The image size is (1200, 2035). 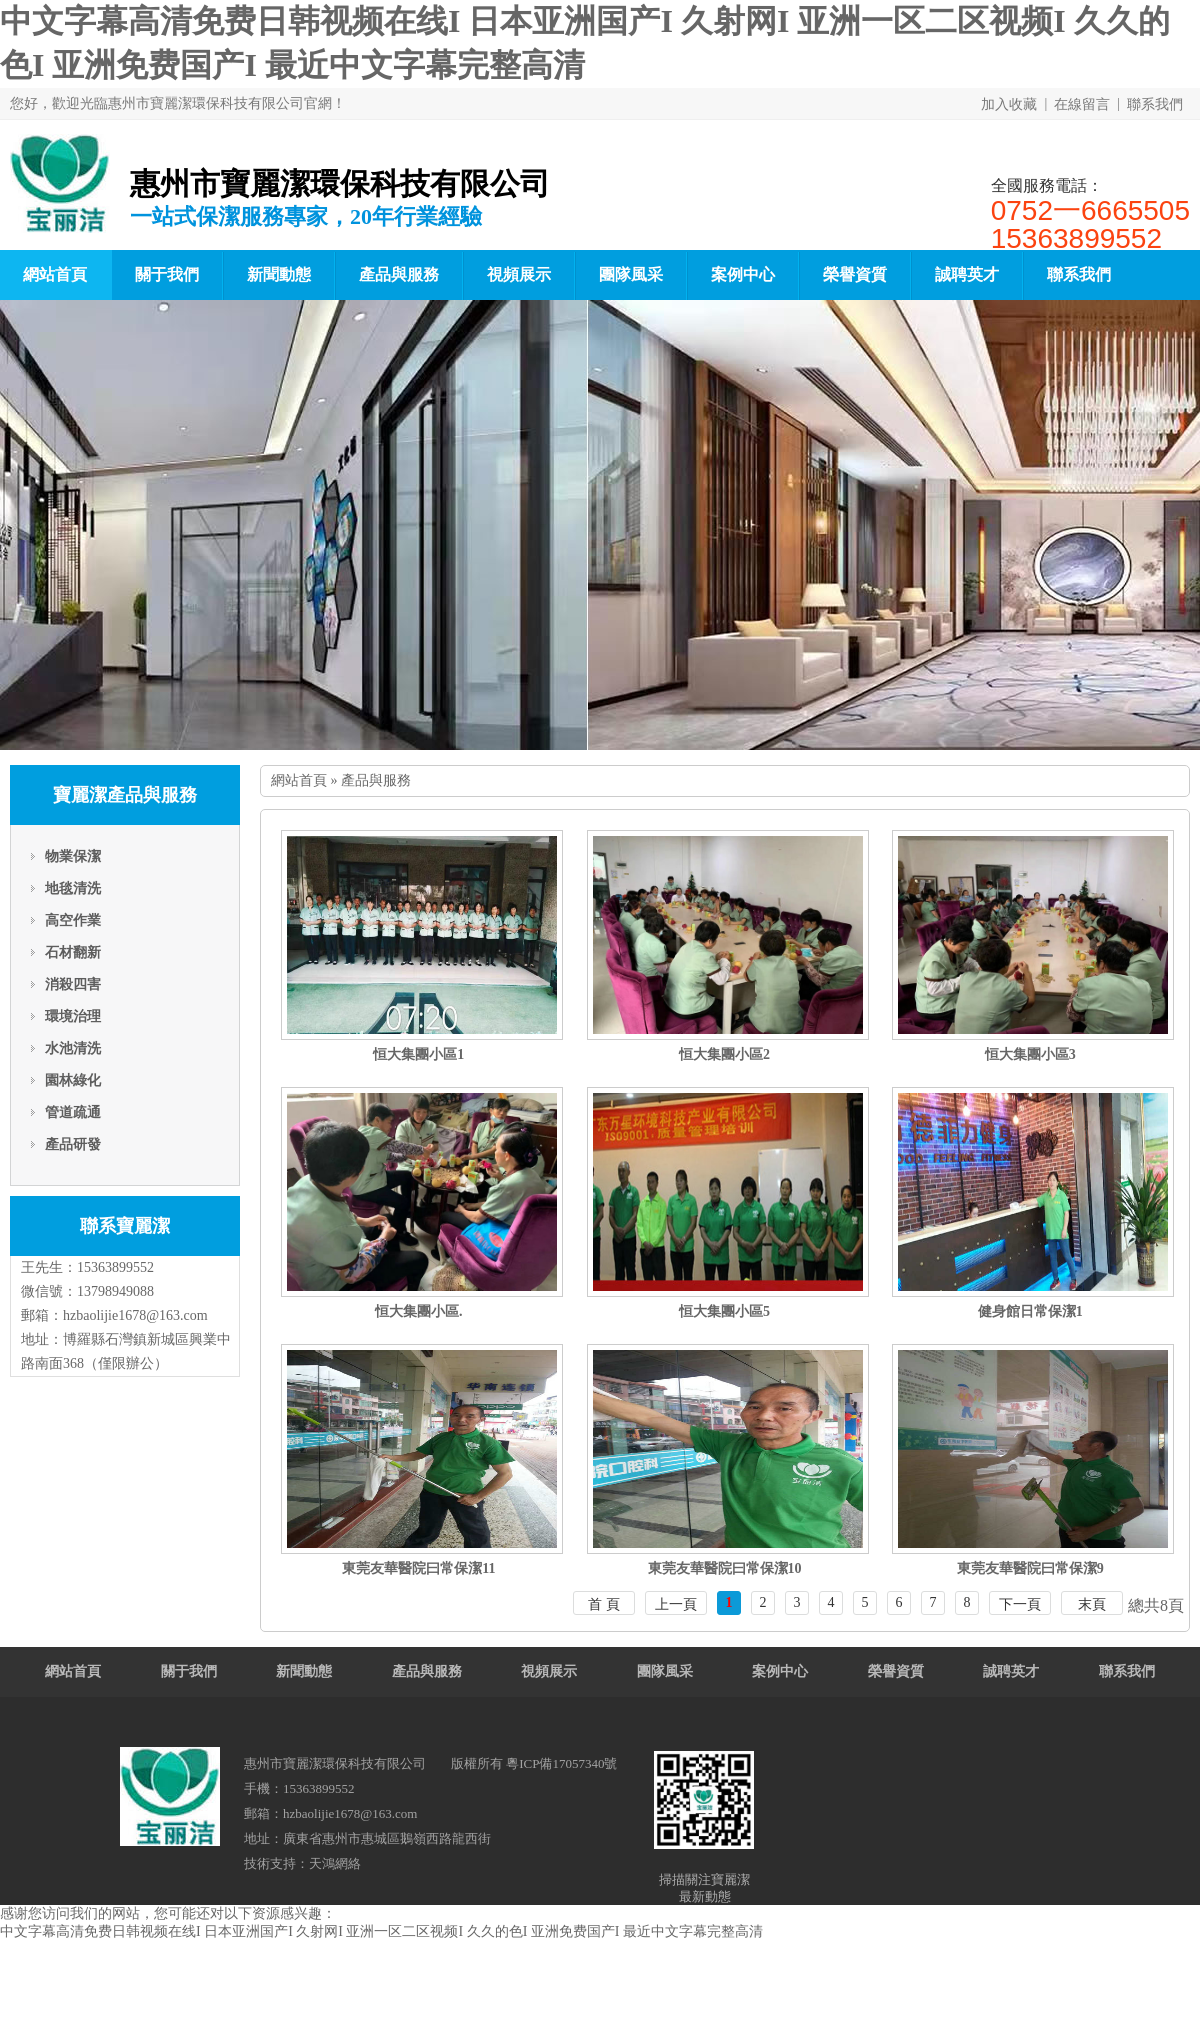 I want to click on 案例中心, so click(x=743, y=274).